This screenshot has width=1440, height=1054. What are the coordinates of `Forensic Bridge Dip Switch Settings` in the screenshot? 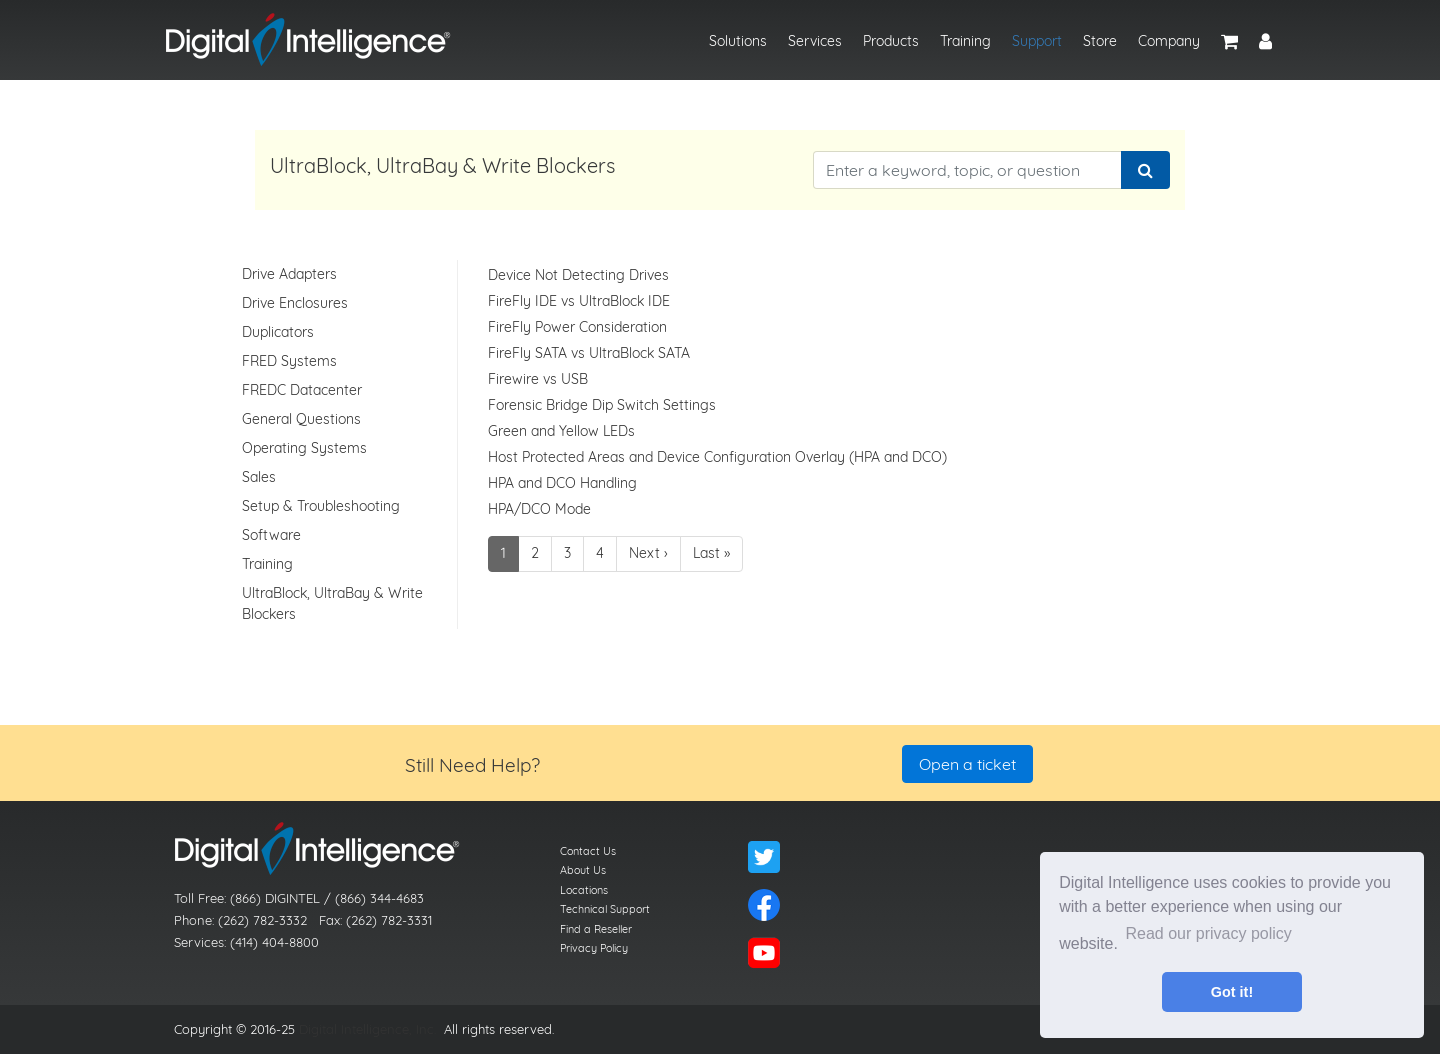 It's located at (602, 405).